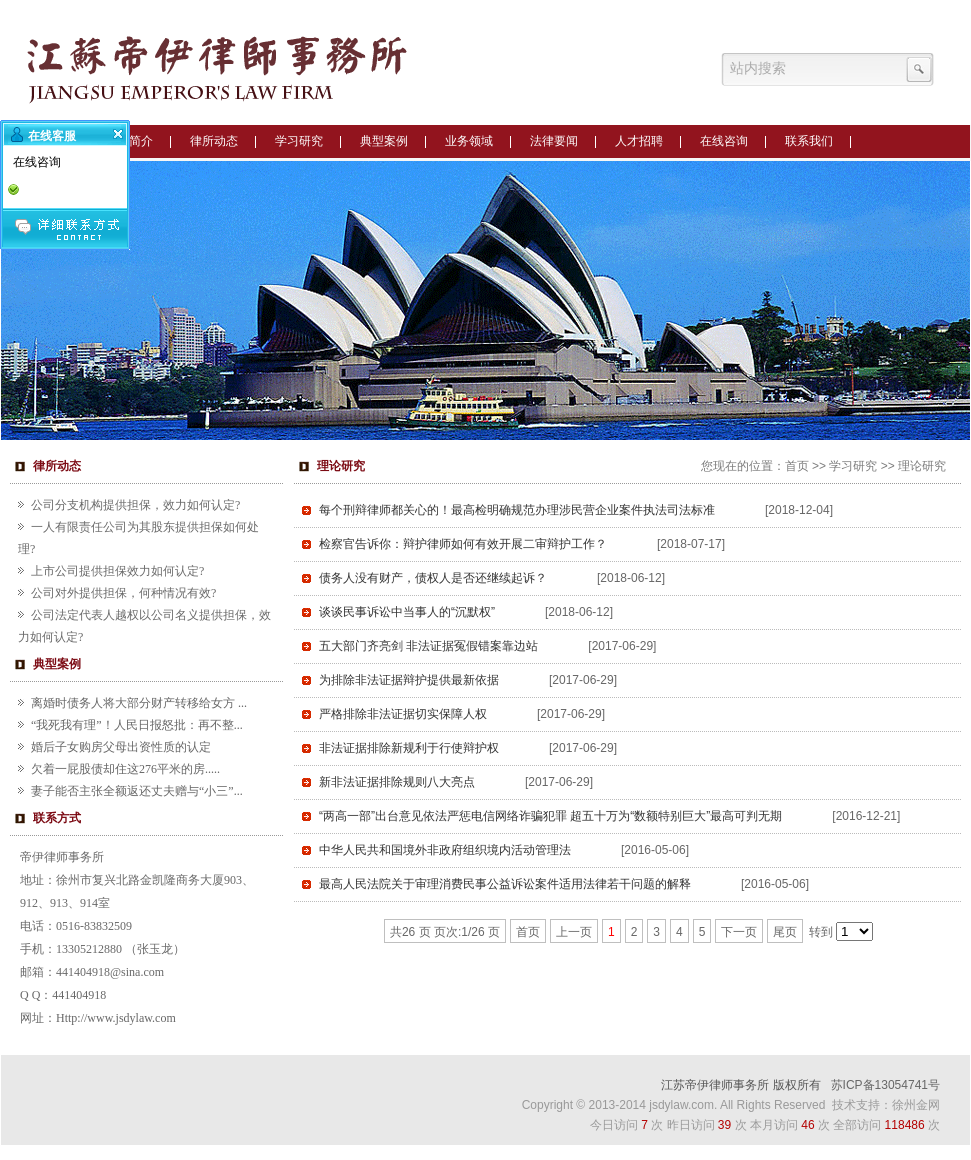 This screenshot has width=971, height=1160. I want to click on 业务领域, so click(469, 141).